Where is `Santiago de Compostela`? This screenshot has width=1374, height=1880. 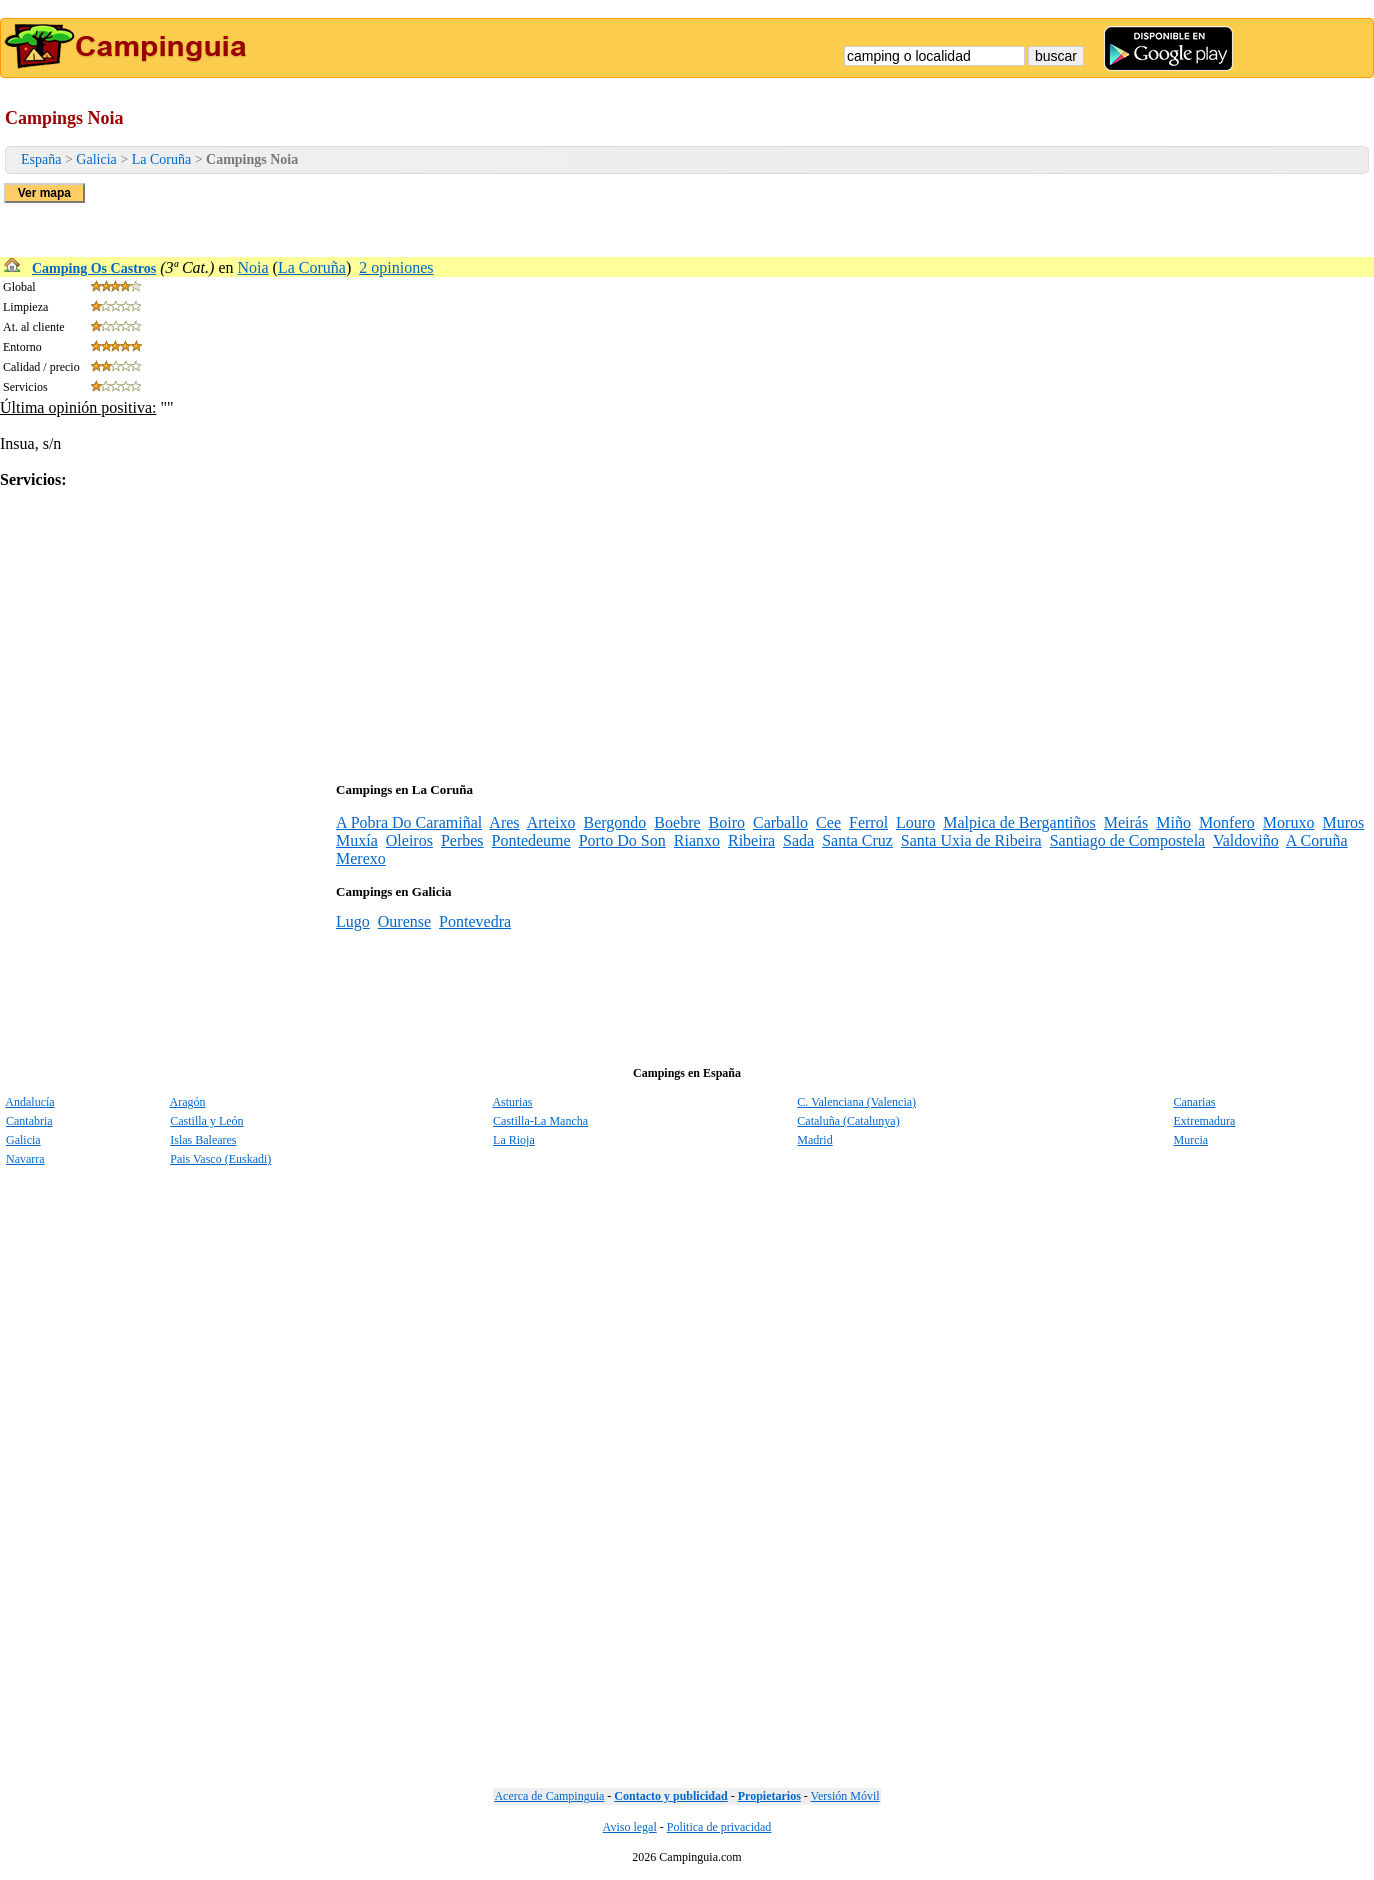
Santiago de Compostela is located at coordinates (1128, 840).